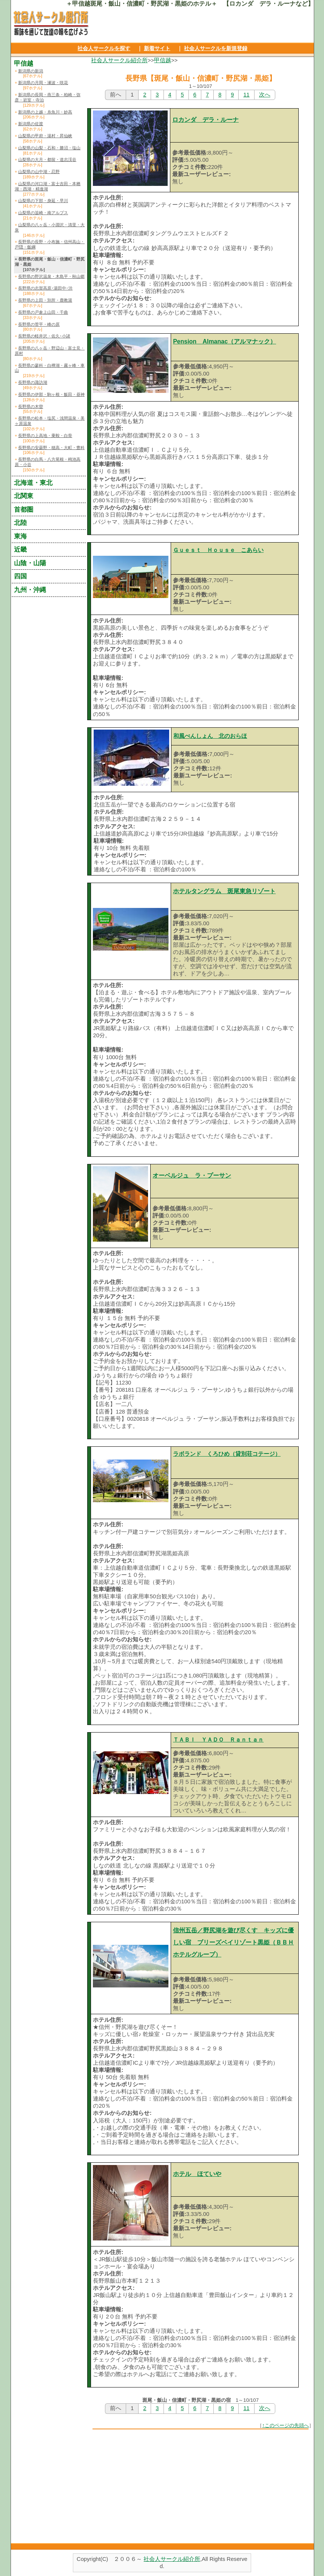  Describe the element at coordinates (45, 300) in the screenshot. I see `長野県の上田・別所・鹿教湯` at that location.